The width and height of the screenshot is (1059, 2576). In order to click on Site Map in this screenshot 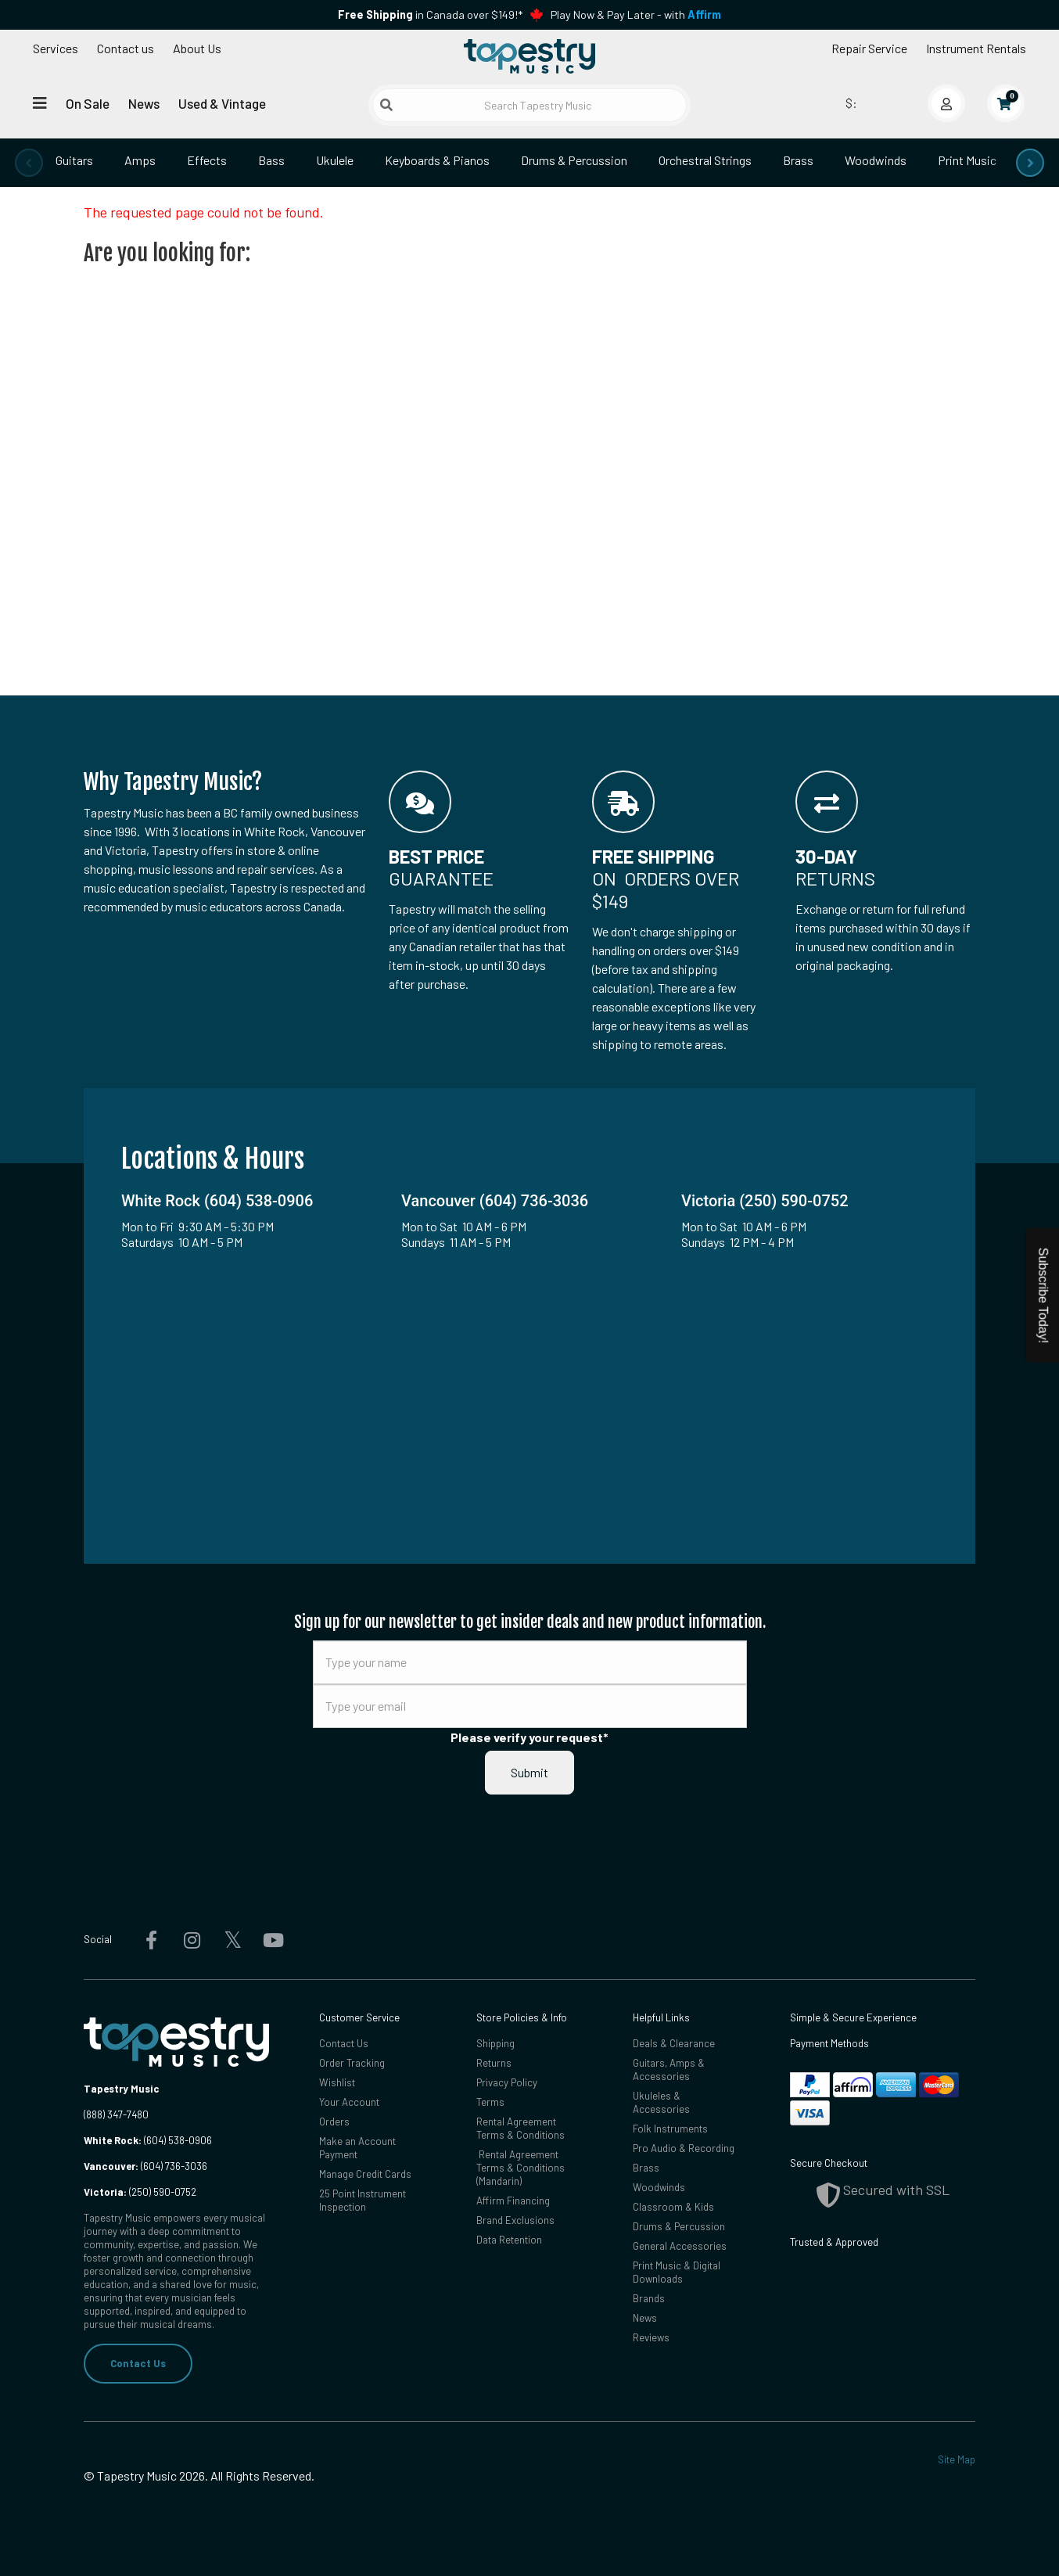, I will do `click(956, 2459)`.